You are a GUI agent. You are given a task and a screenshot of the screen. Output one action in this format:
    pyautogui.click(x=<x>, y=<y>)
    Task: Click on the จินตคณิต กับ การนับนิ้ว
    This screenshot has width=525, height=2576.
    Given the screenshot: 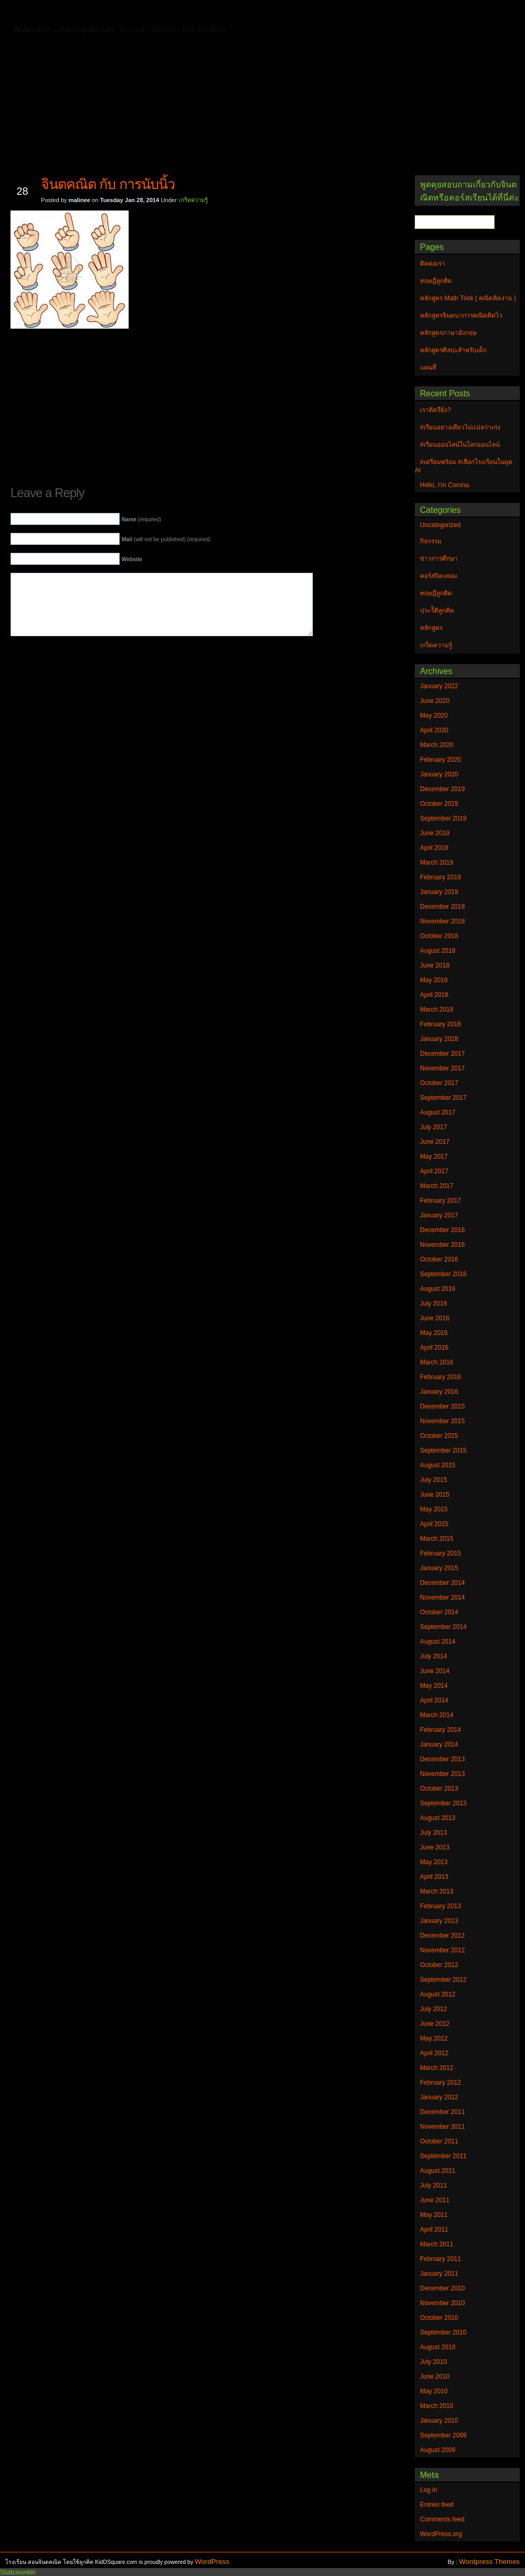 What is the action you would take?
    pyautogui.click(x=108, y=184)
    